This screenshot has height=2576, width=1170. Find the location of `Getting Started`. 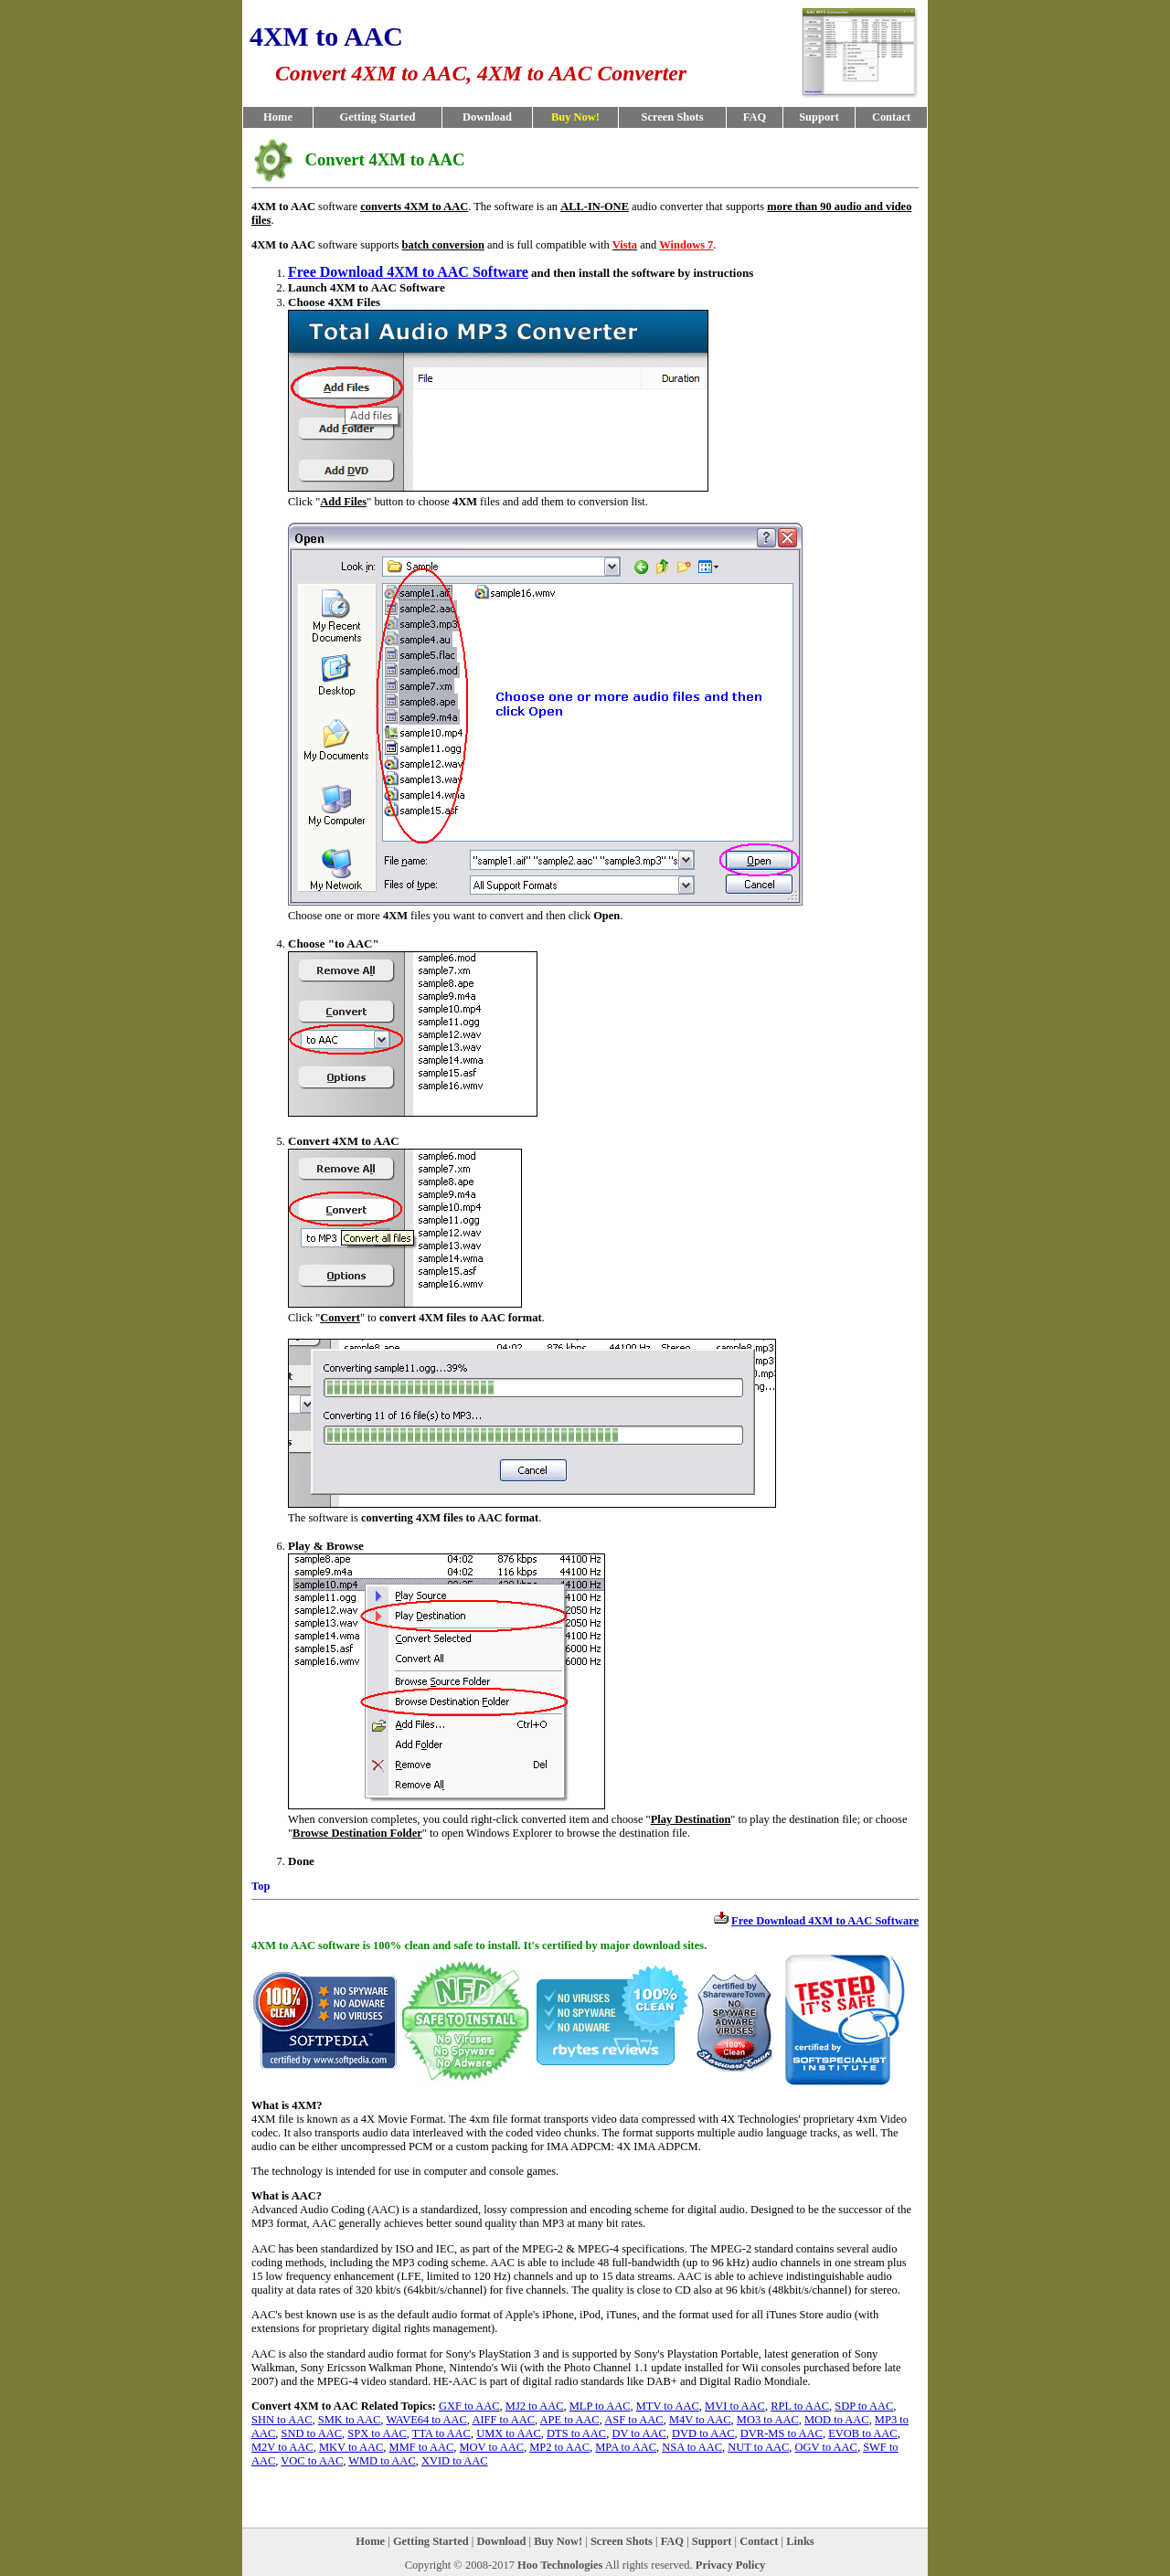

Getting Started is located at coordinates (378, 117).